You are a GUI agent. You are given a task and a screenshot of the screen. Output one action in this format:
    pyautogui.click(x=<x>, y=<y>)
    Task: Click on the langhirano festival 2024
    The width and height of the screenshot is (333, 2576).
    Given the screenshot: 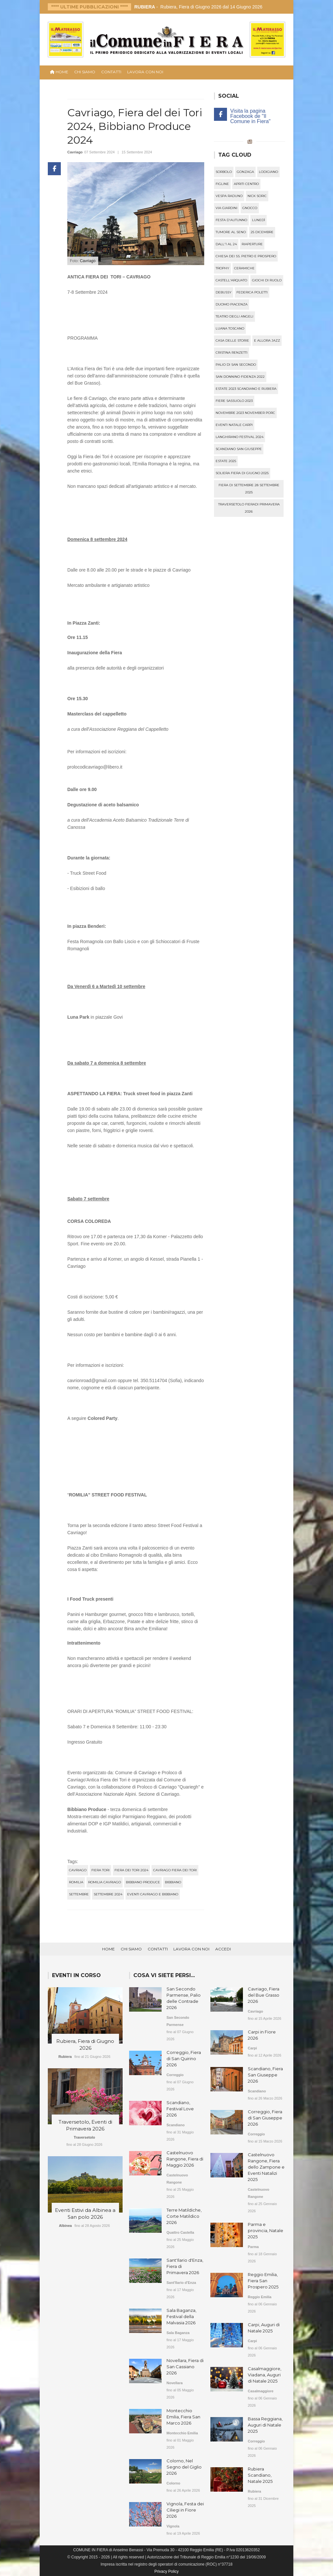 What is the action you would take?
    pyautogui.click(x=239, y=437)
    